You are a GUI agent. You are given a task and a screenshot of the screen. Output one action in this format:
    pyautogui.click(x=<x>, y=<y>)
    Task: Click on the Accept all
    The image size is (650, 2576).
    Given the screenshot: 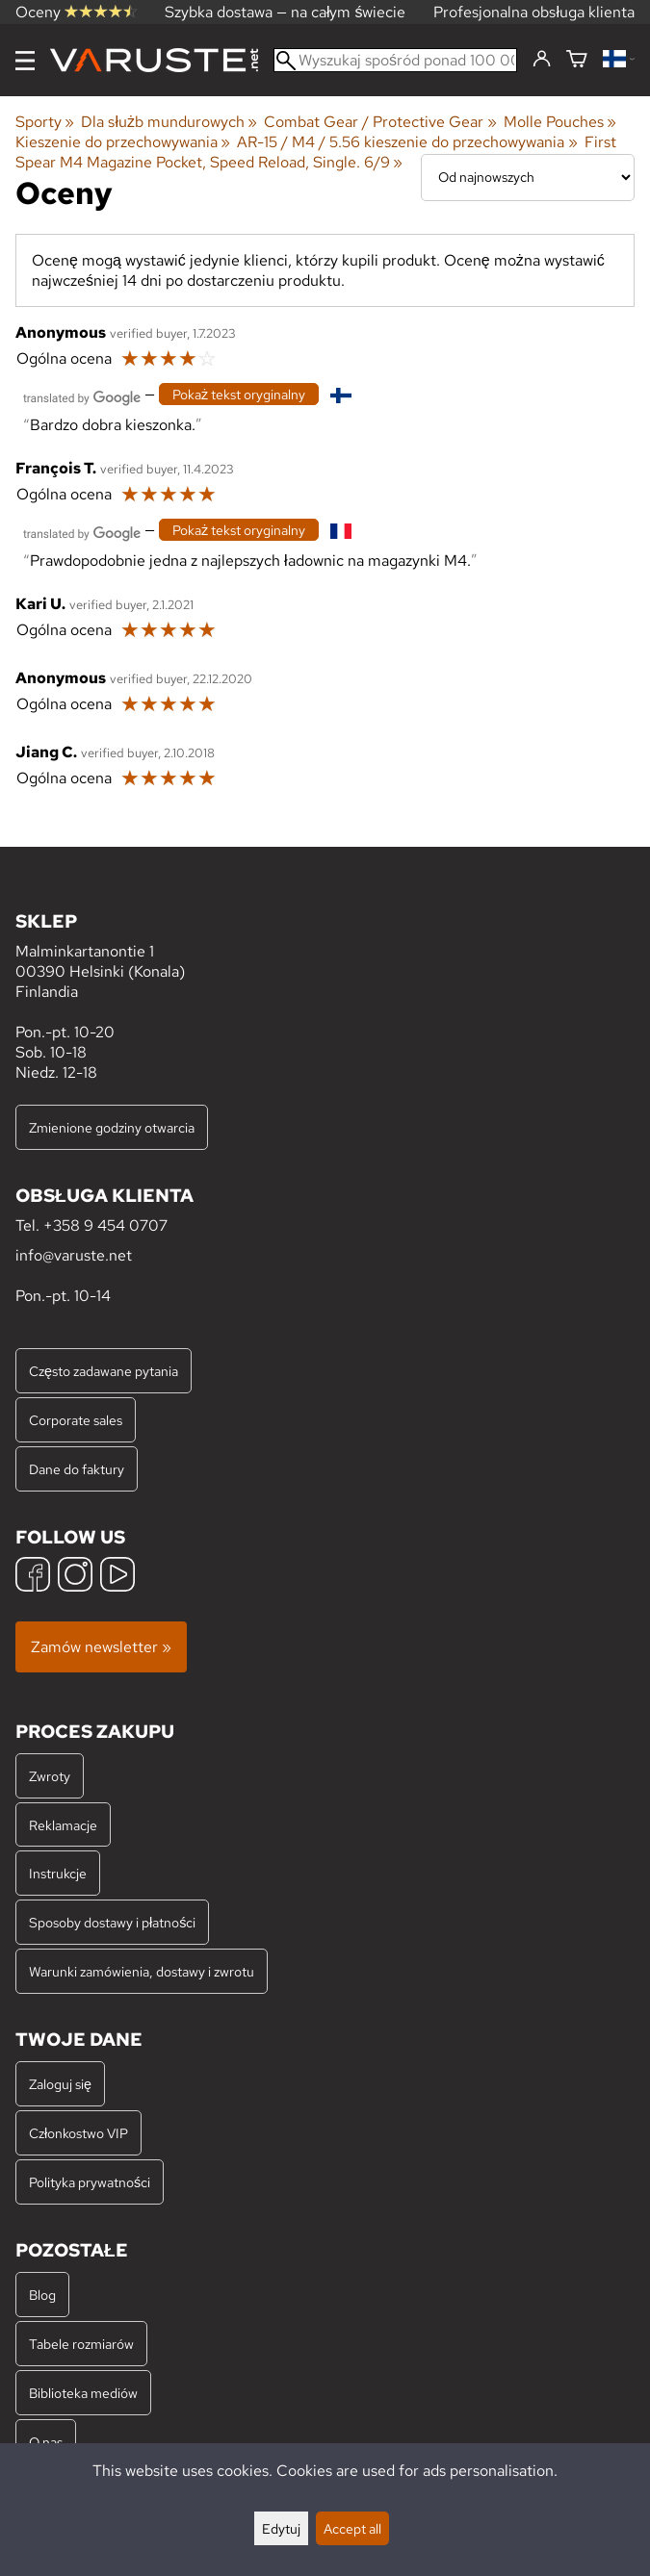 What is the action you would take?
    pyautogui.click(x=352, y=2528)
    